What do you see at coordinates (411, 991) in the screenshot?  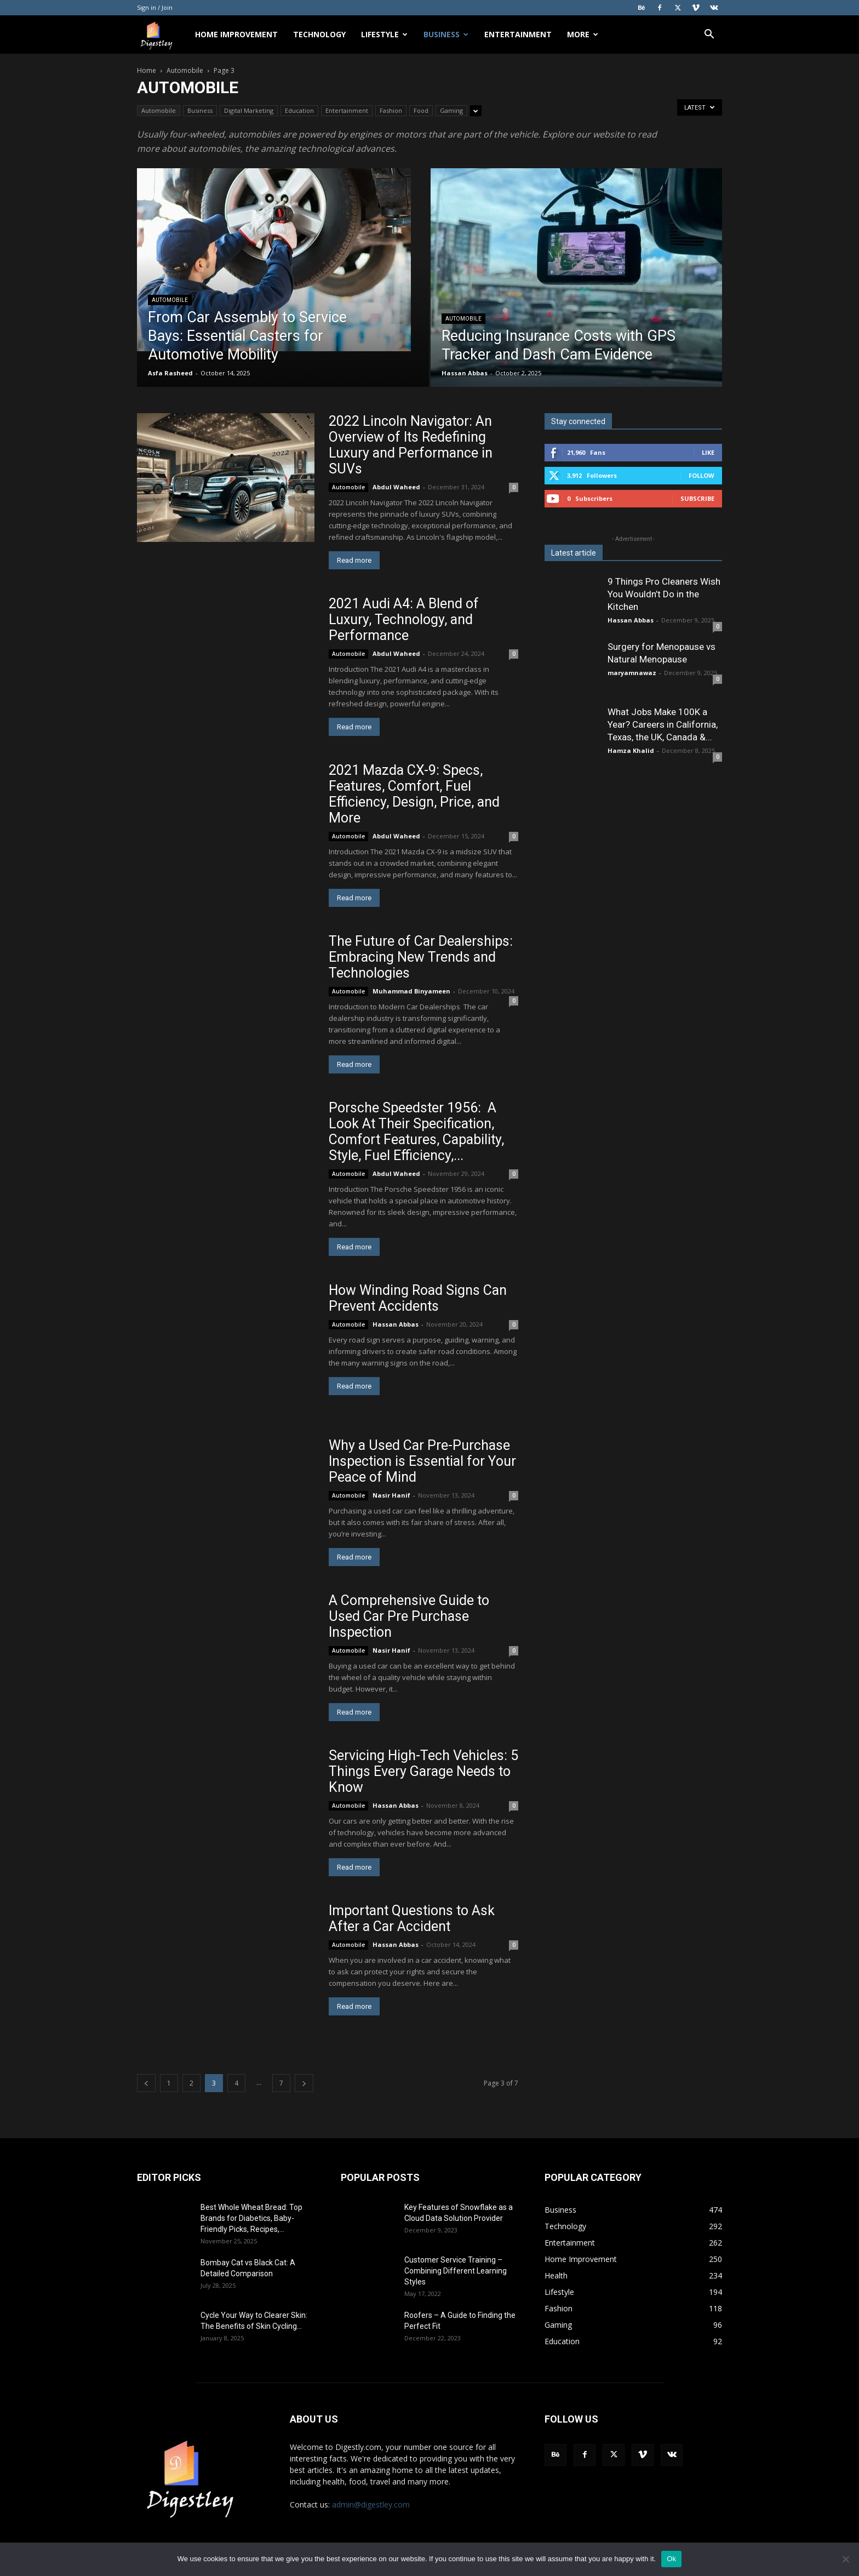 I see `Muhammad Binyameen` at bounding box center [411, 991].